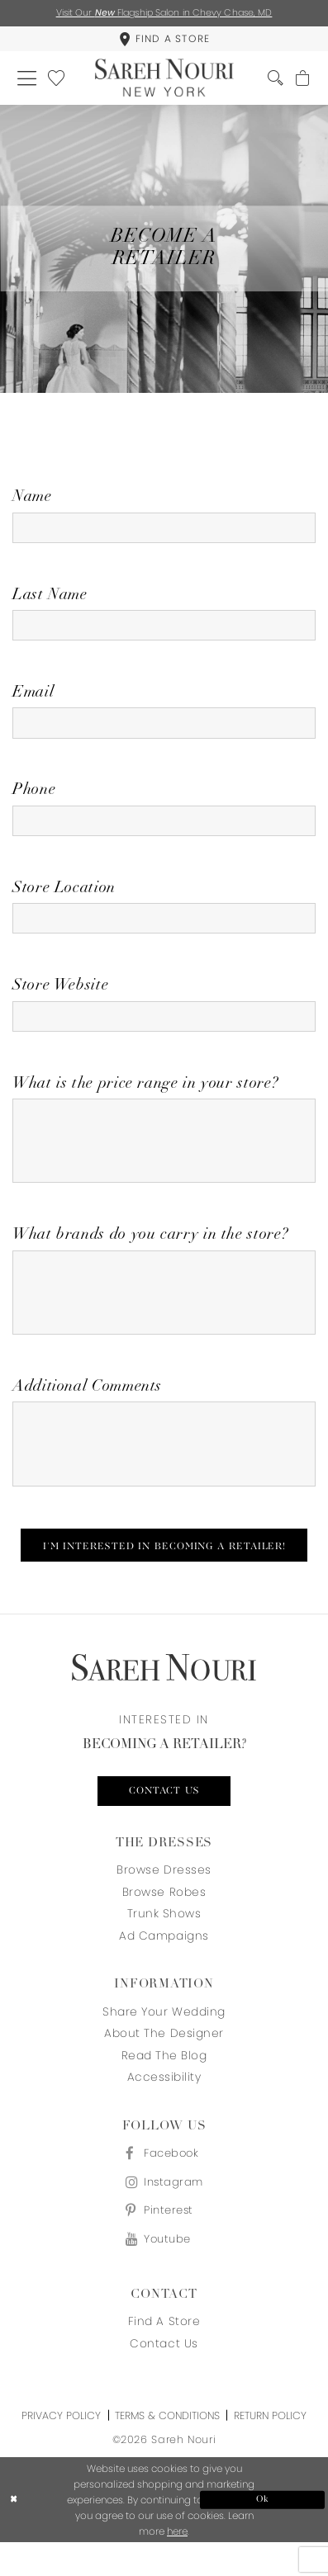 The width and height of the screenshot is (328, 2576). Describe the element at coordinates (163, 2182) in the screenshot. I see `[Visit our Facebook - Opens in new tab]` at that location.